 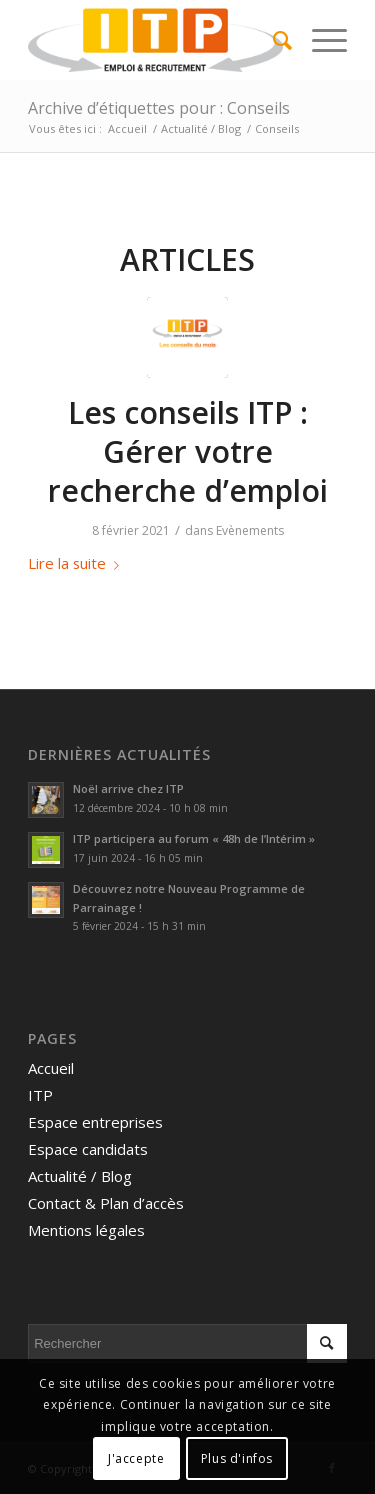 I want to click on Lire la suite, so click(x=77, y=563).